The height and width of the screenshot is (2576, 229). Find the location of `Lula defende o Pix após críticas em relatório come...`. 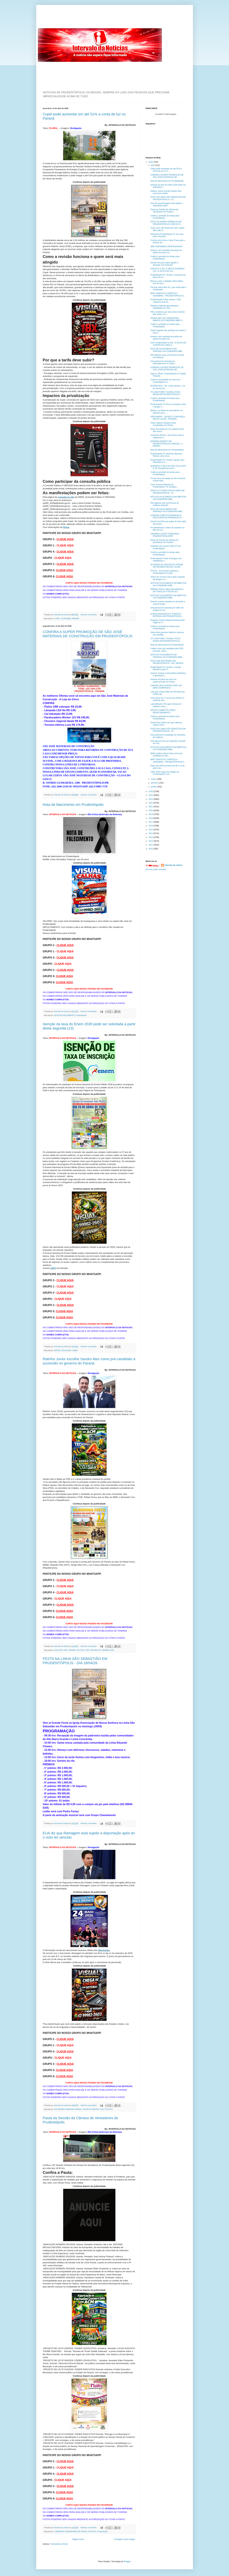

Lula defende o Pix após críticas em relatório come... is located at coordinates (165, 705).